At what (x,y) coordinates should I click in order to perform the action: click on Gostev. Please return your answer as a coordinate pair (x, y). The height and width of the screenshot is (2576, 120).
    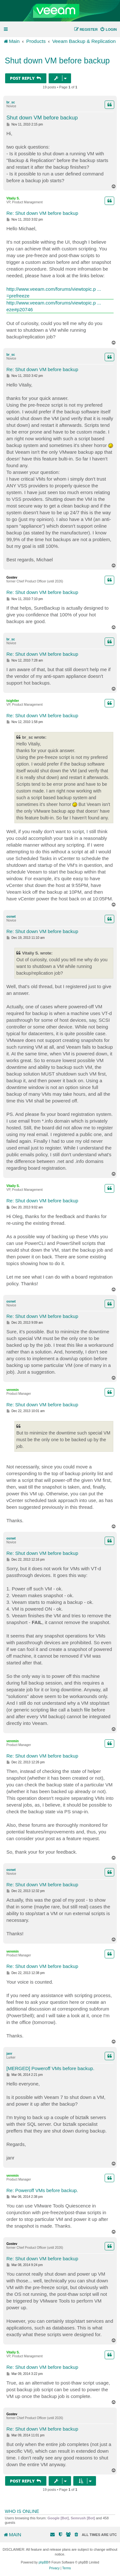
    Looking at the image, I should click on (11, 577).